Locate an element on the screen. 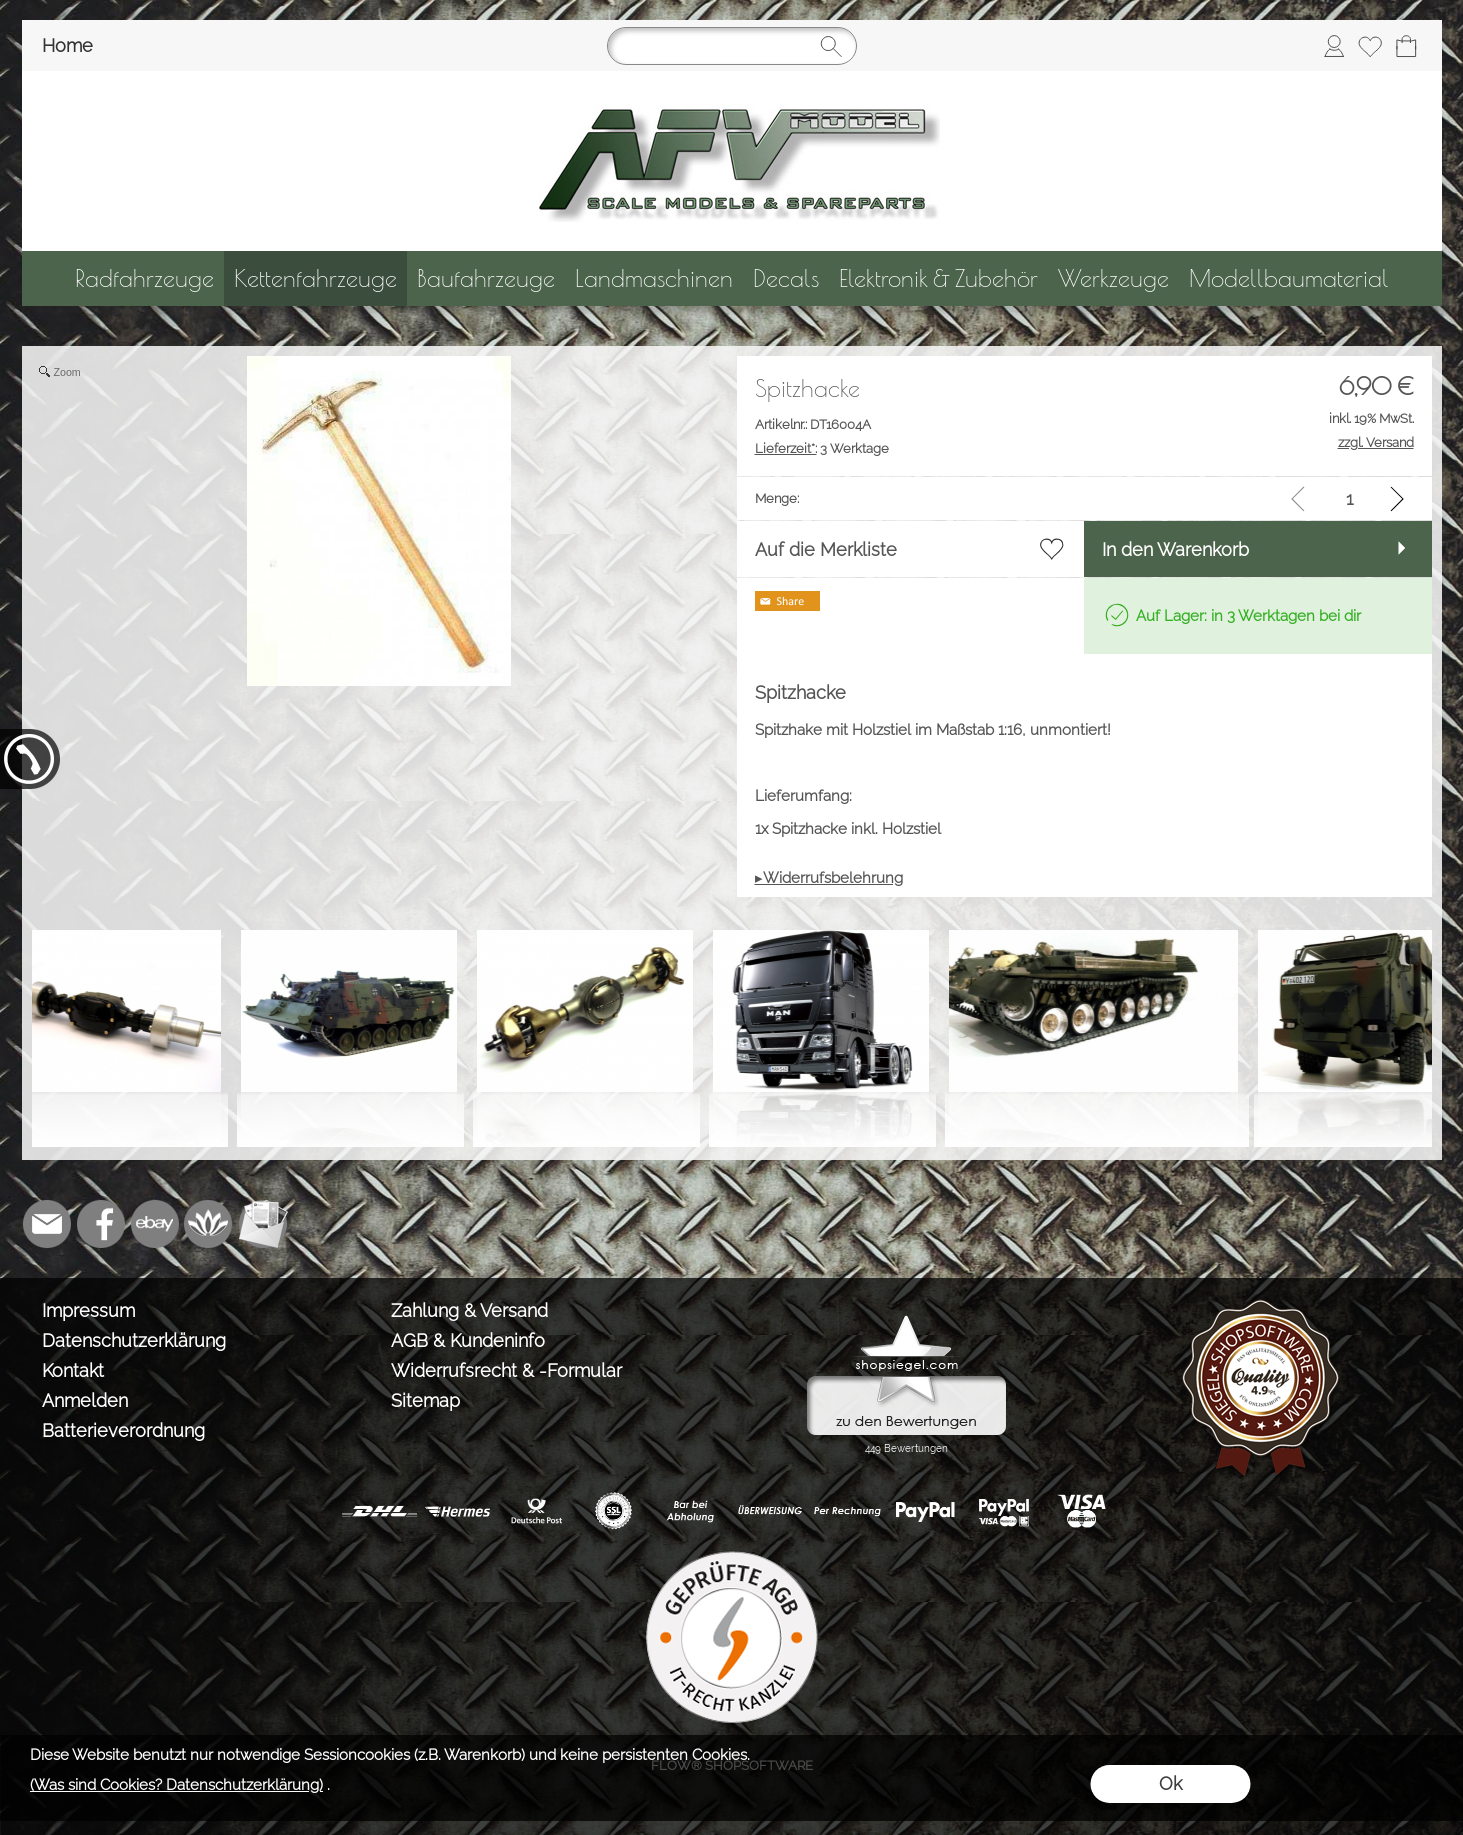  Anmelden is located at coordinates (85, 1400).